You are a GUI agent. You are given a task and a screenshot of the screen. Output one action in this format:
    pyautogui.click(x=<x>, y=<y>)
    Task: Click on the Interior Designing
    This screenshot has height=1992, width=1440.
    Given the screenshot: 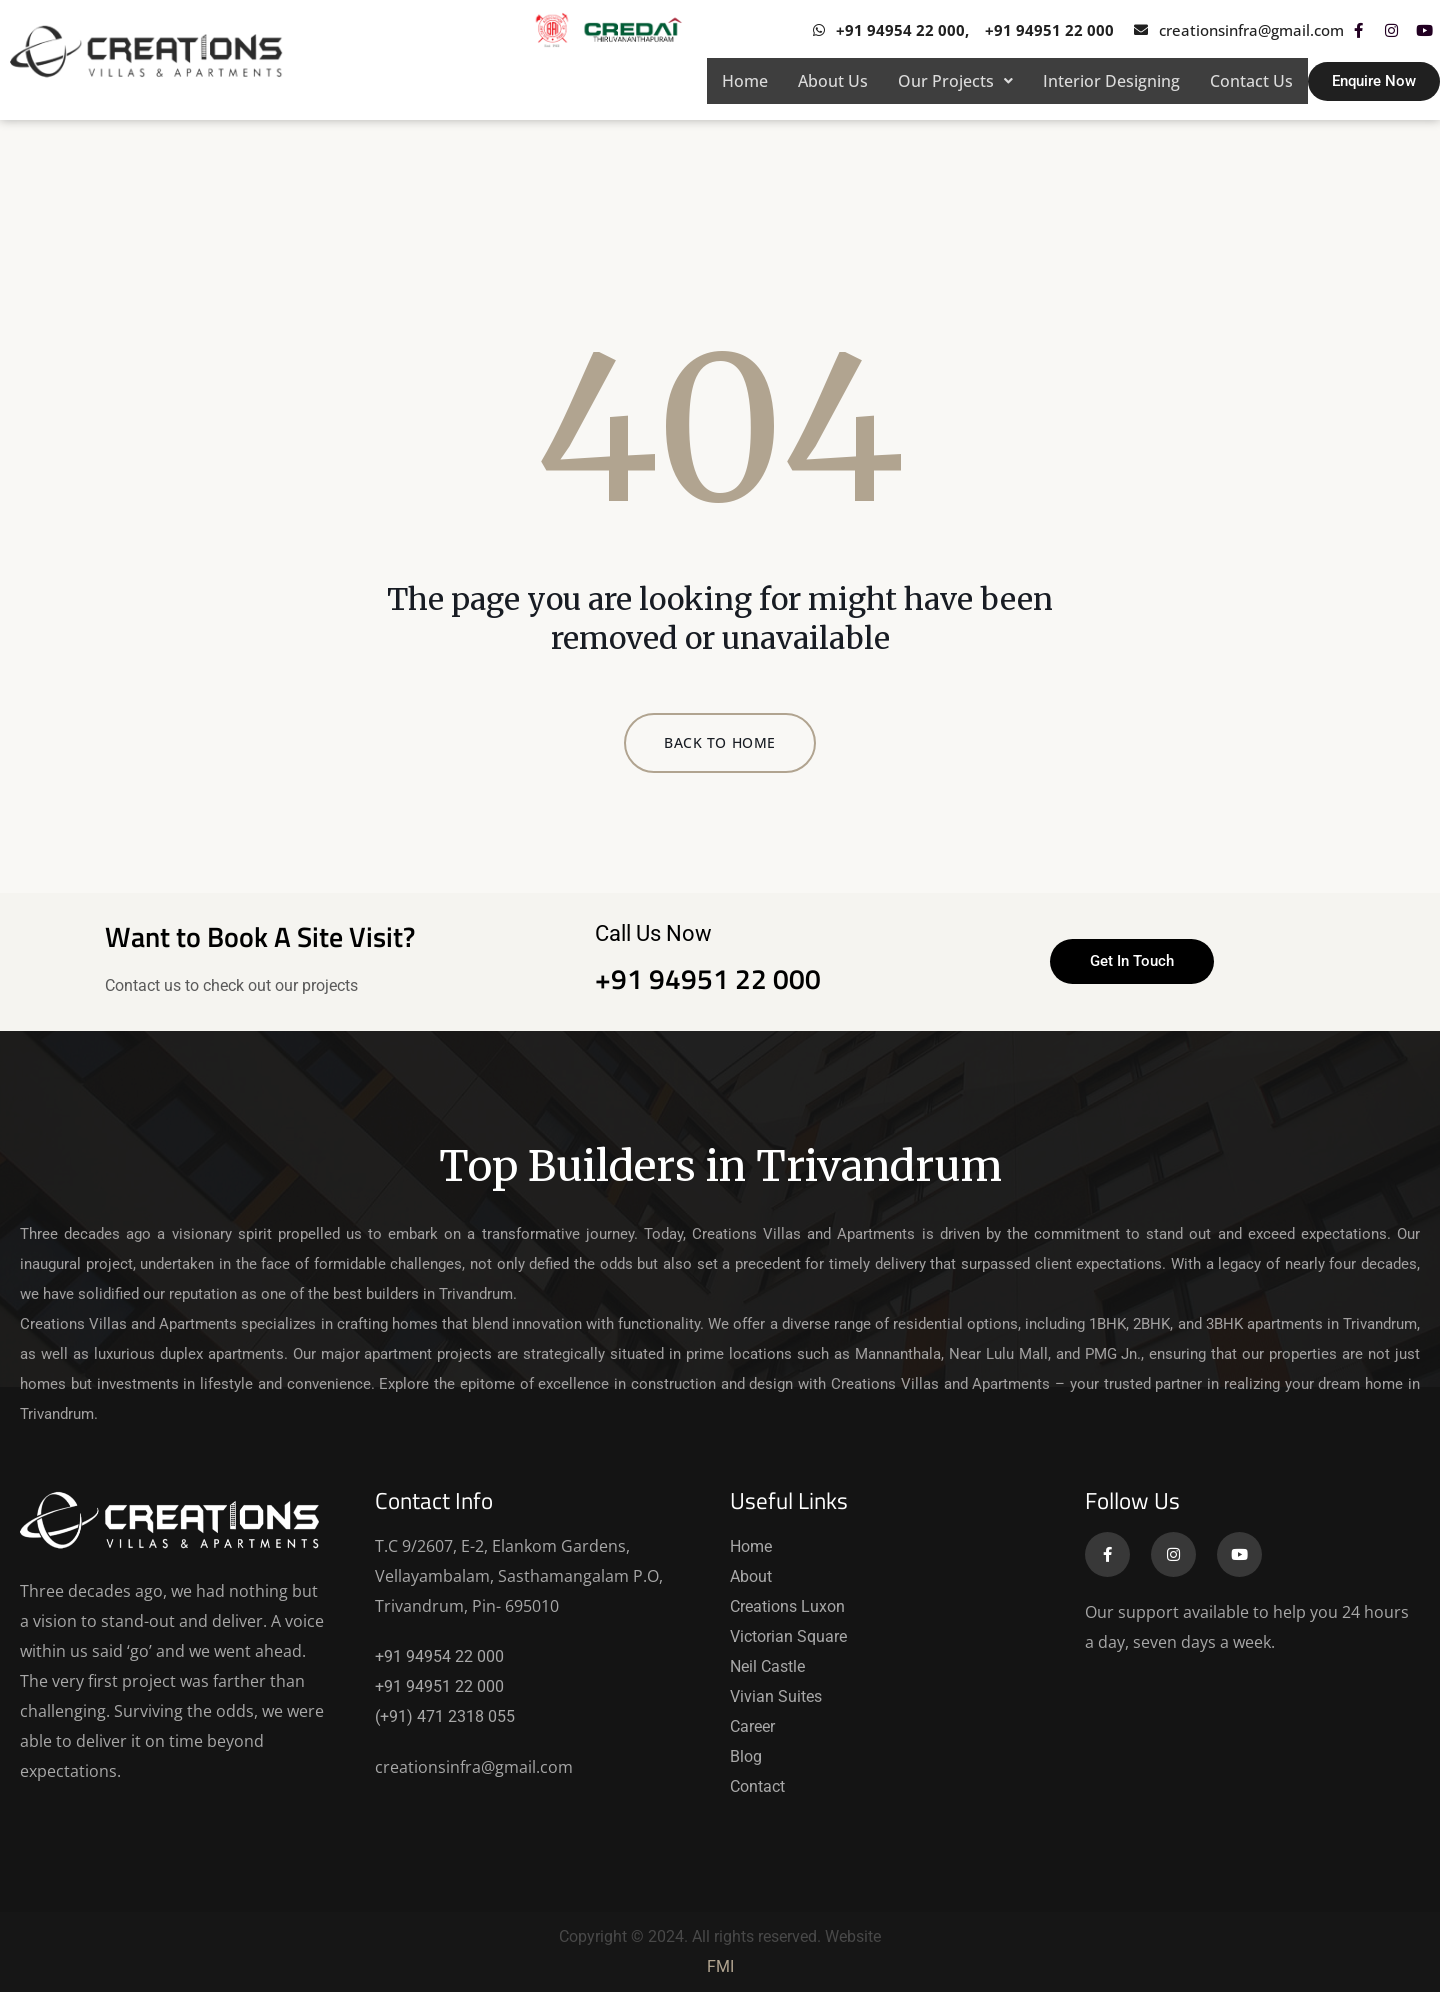 What is the action you would take?
    pyautogui.click(x=1111, y=81)
    